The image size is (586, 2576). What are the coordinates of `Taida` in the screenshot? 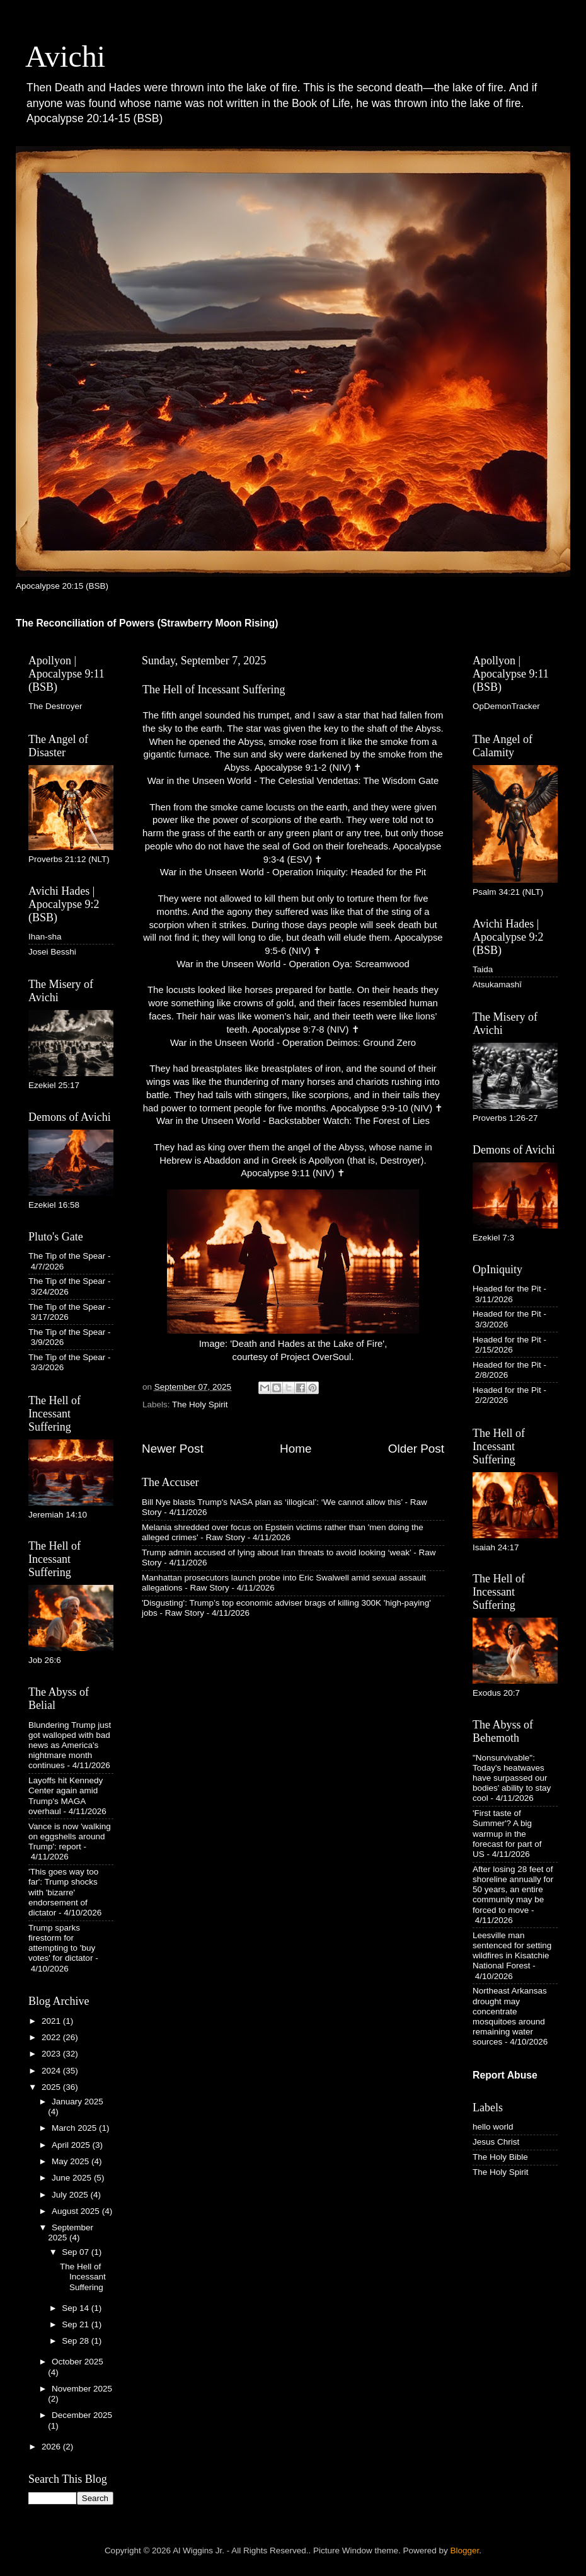 It's located at (483, 969).